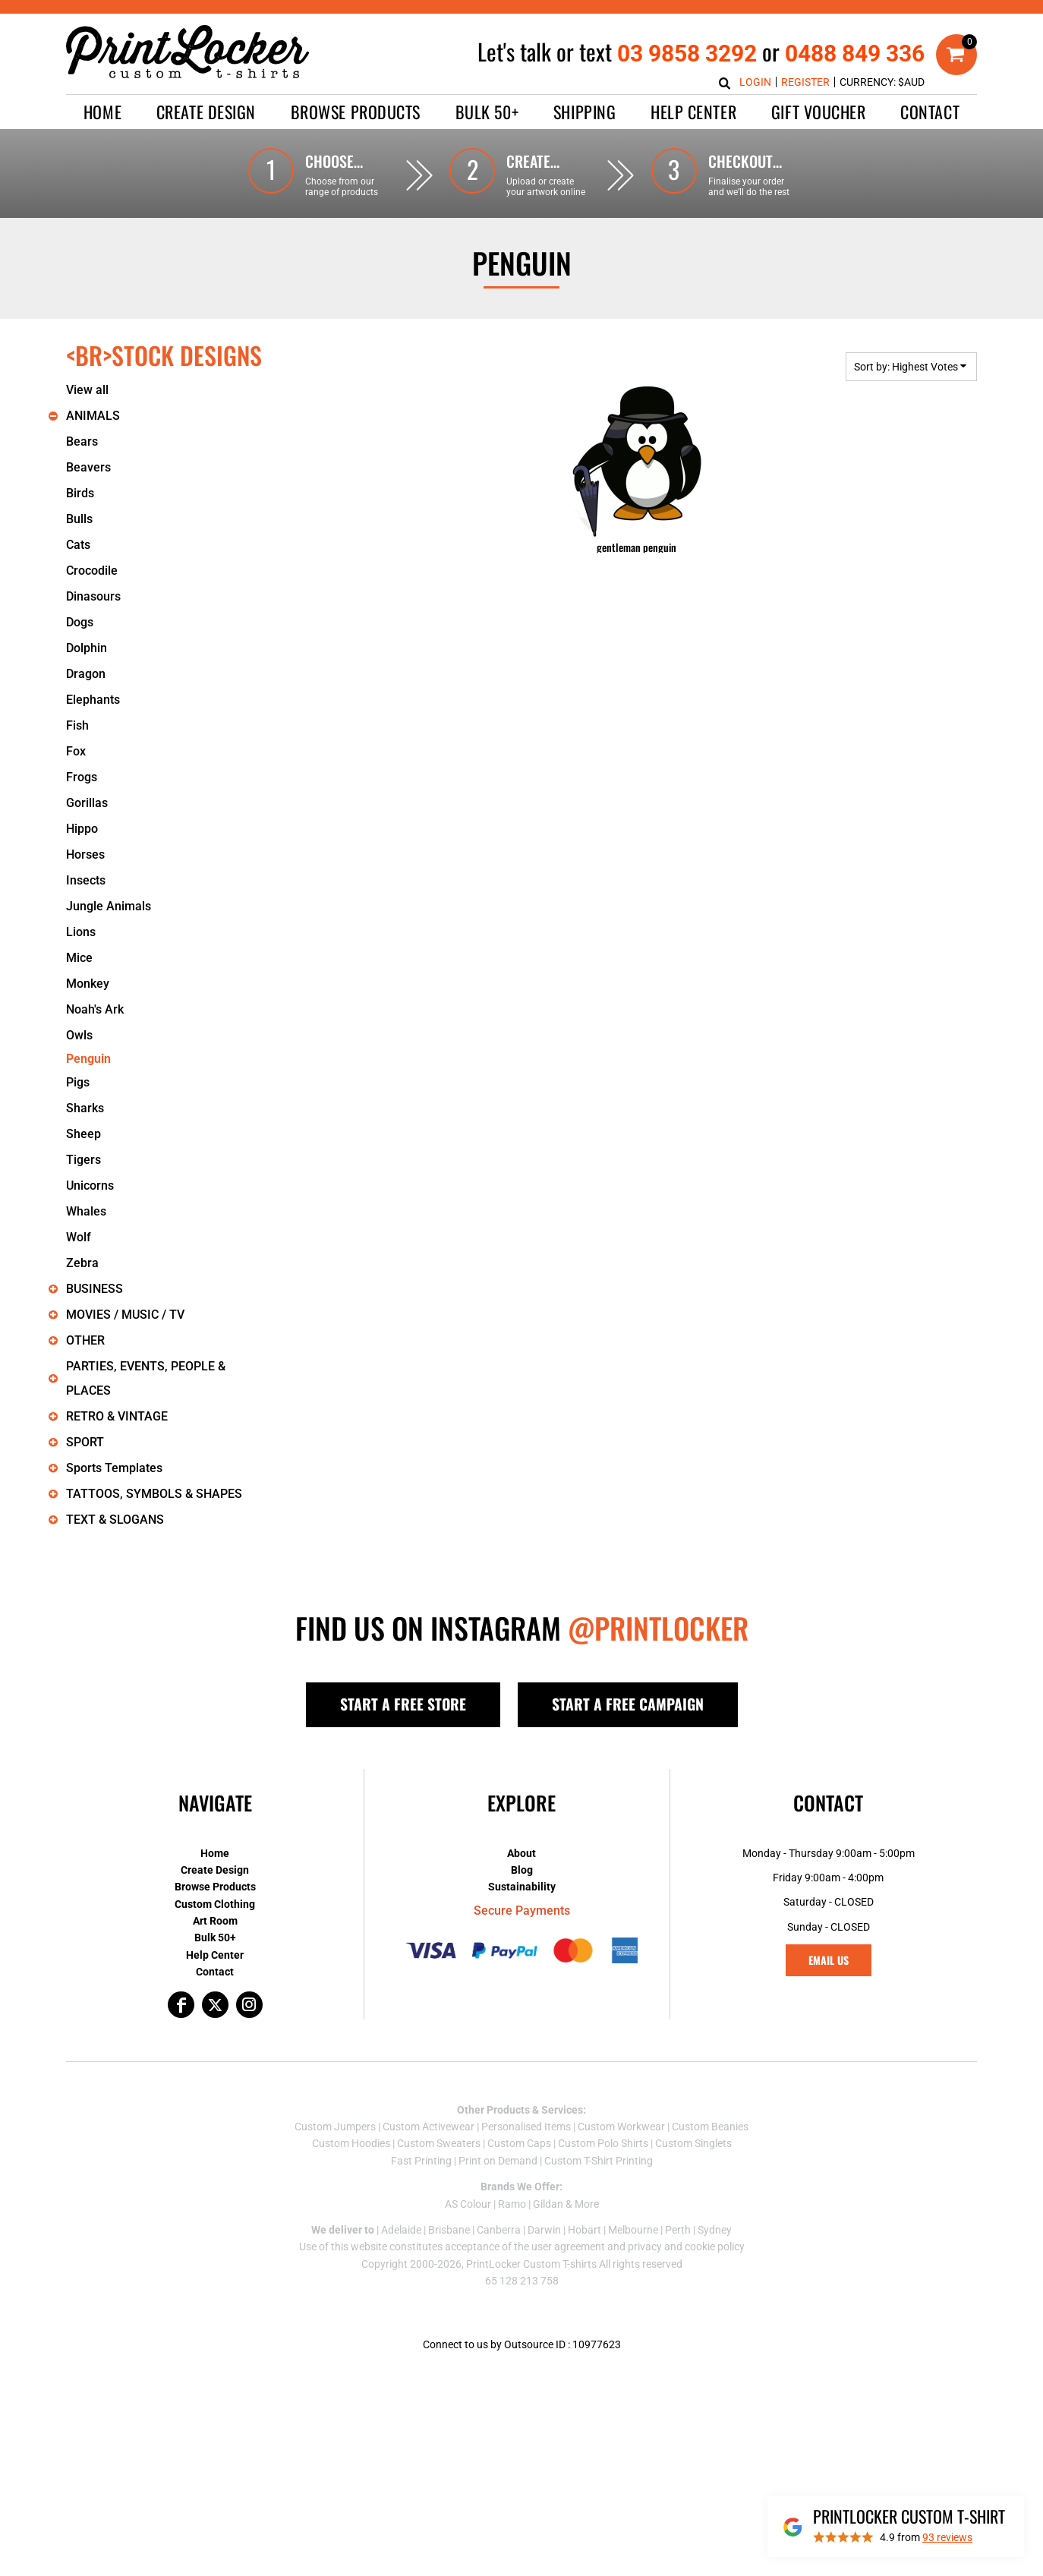 This screenshot has height=2576, width=1043. I want to click on Melbourne, so click(633, 2230).